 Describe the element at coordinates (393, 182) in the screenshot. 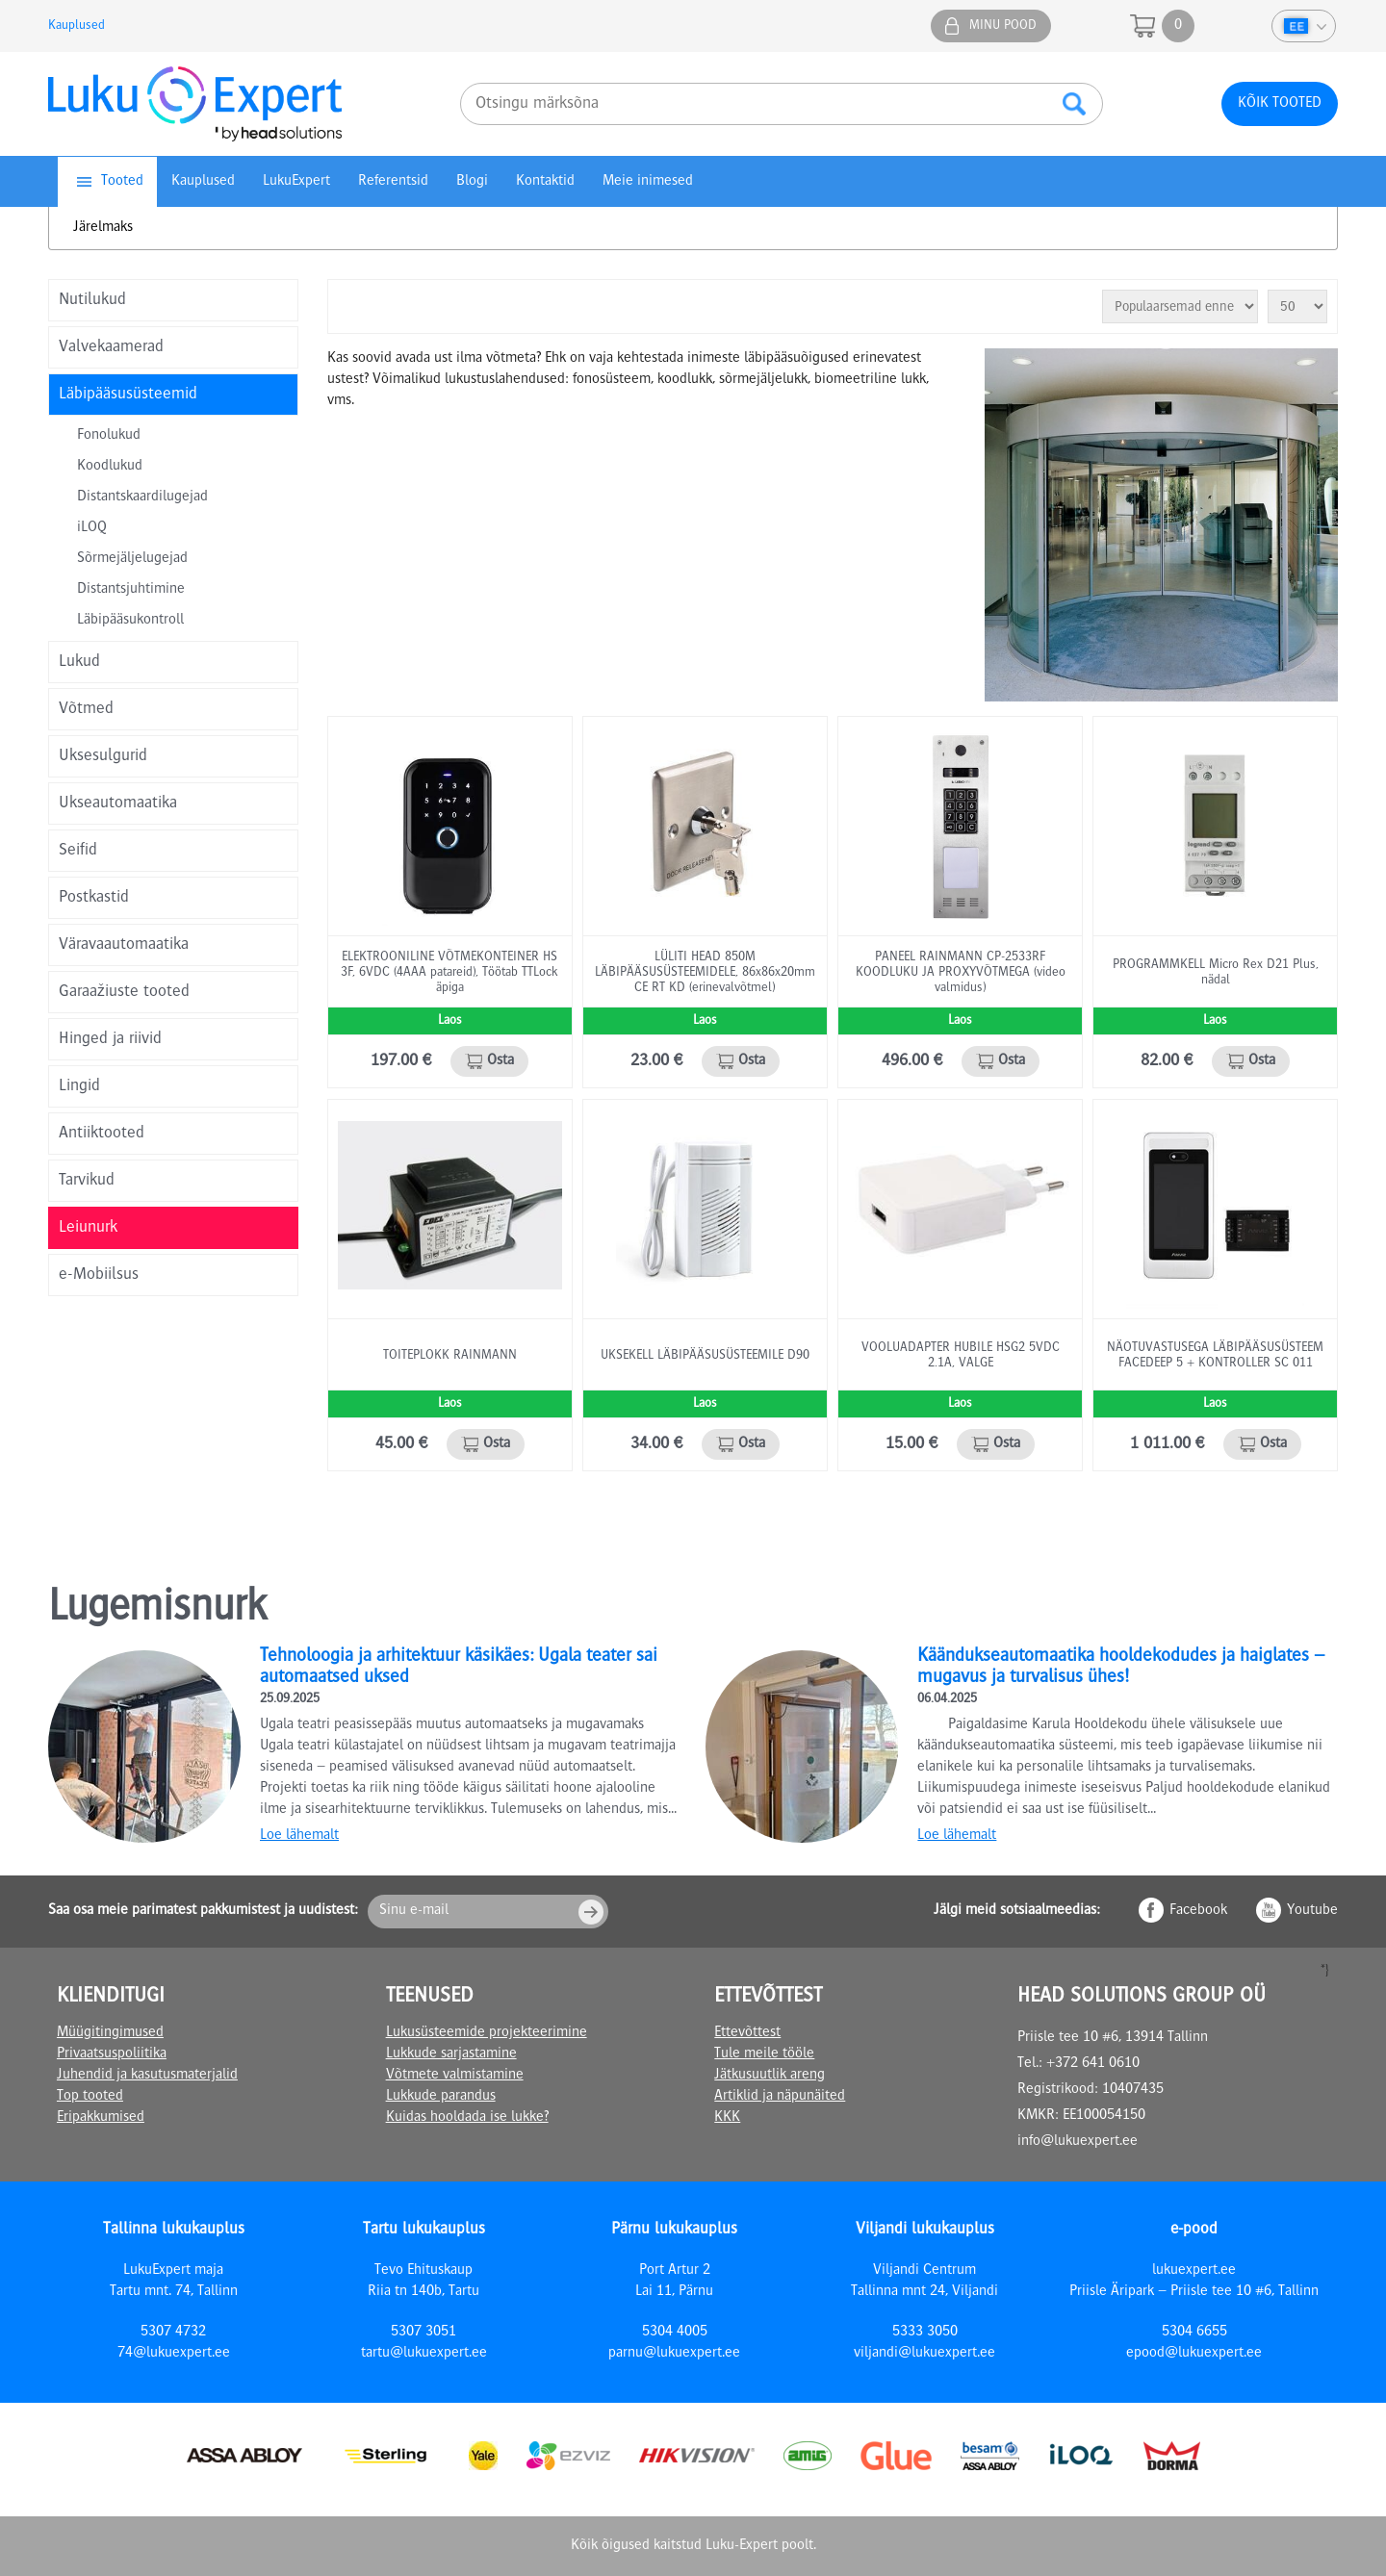

I see `Referentsid` at that location.